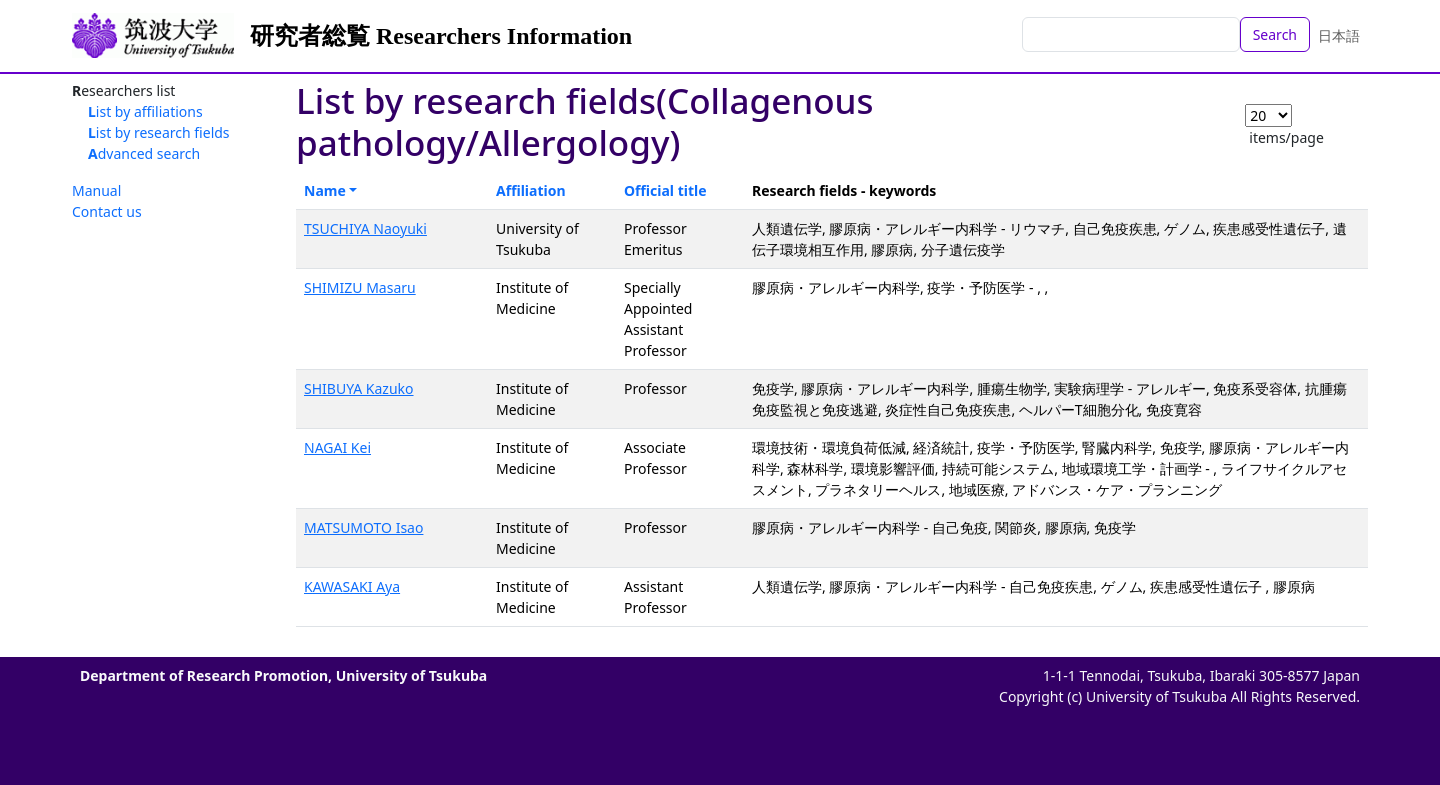  I want to click on 日本語, so click(1339, 35).